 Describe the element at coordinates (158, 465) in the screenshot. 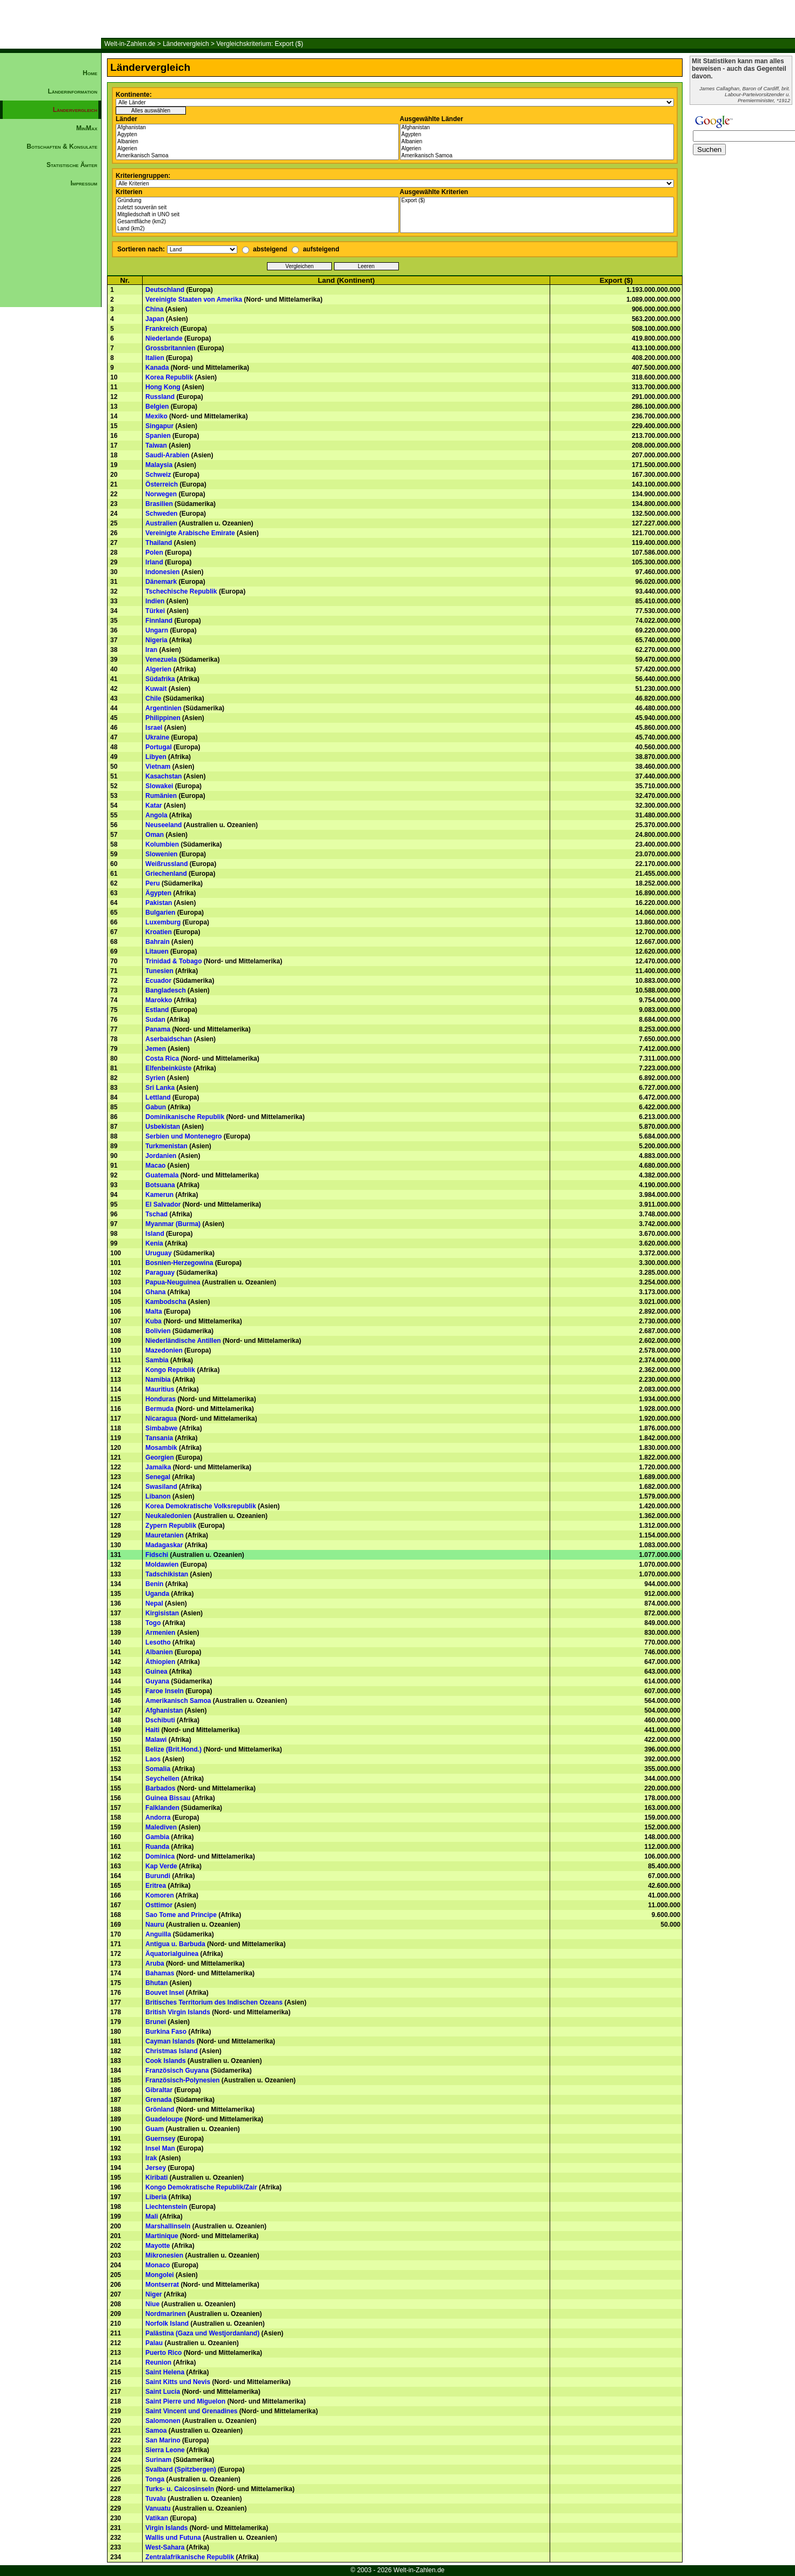

I see `Malaysia` at that location.